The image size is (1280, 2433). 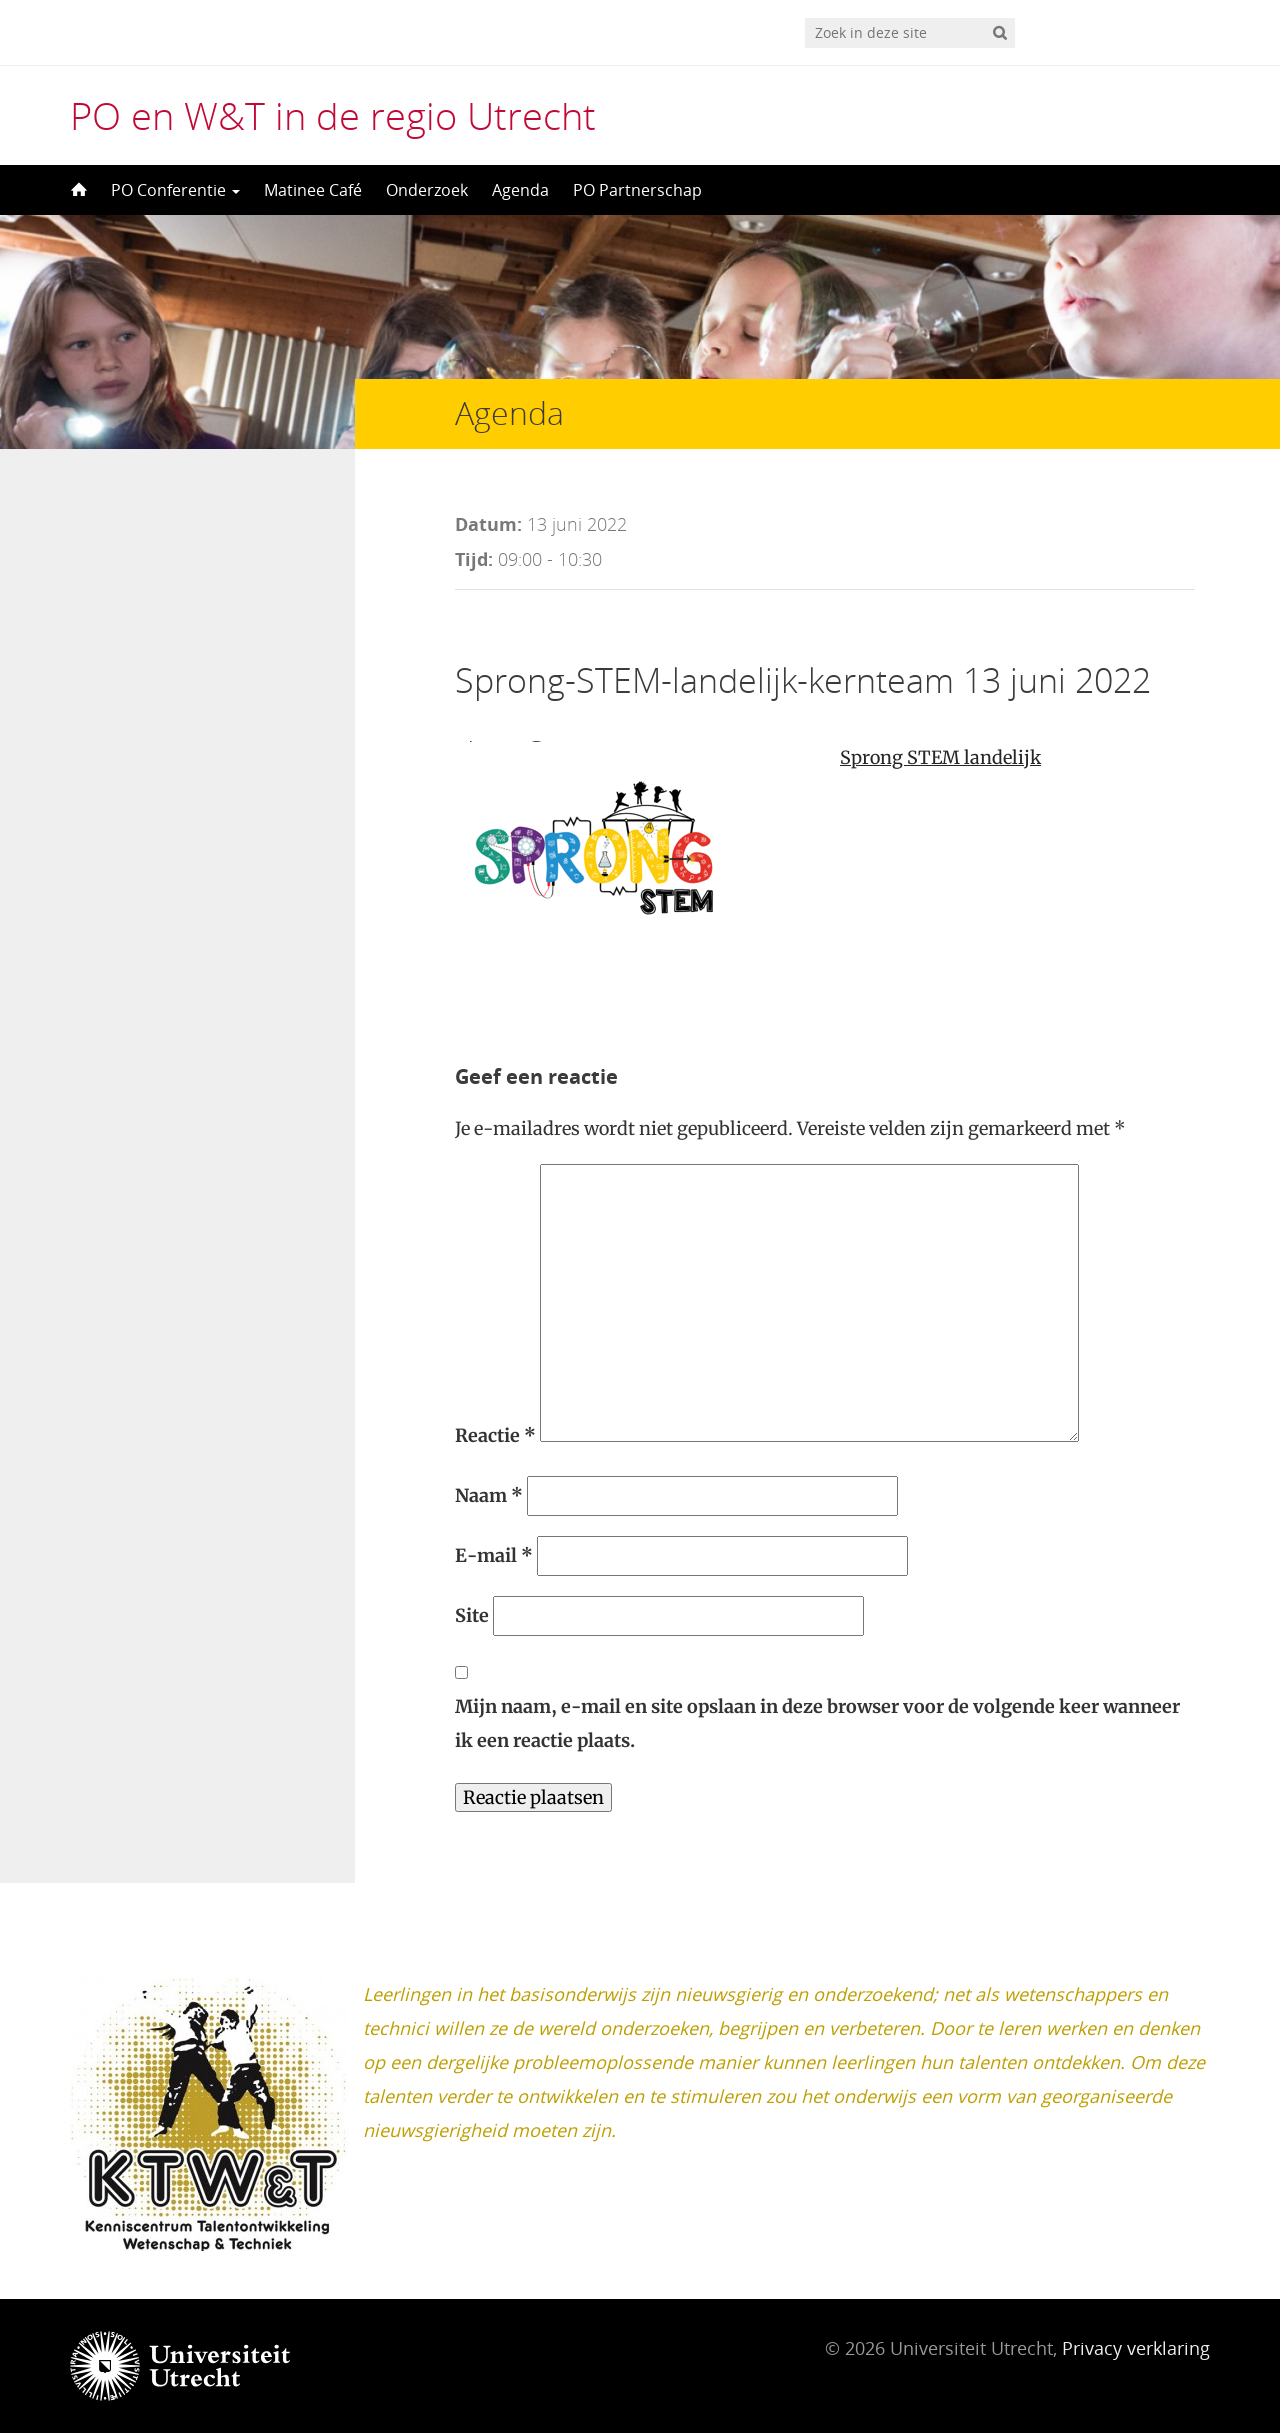 What do you see at coordinates (474, 559) in the screenshot?
I see `Tijd:` at bounding box center [474, 559].